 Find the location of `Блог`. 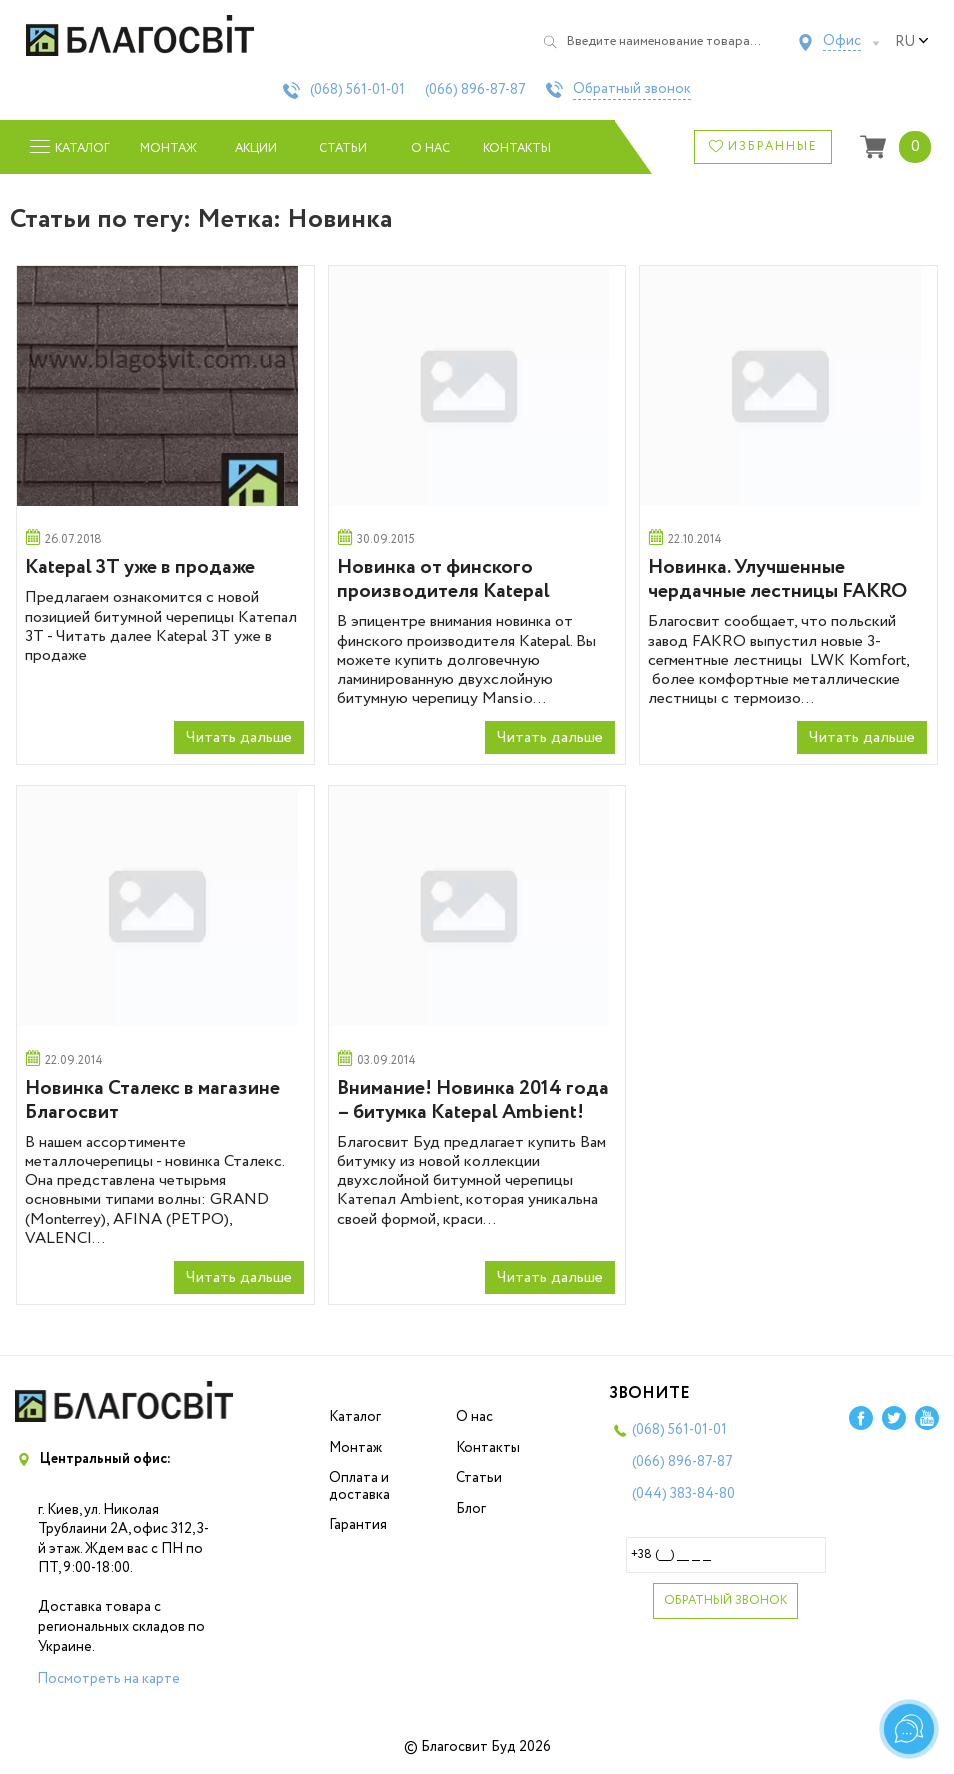

Блог is located at coordinates (471, 1509).